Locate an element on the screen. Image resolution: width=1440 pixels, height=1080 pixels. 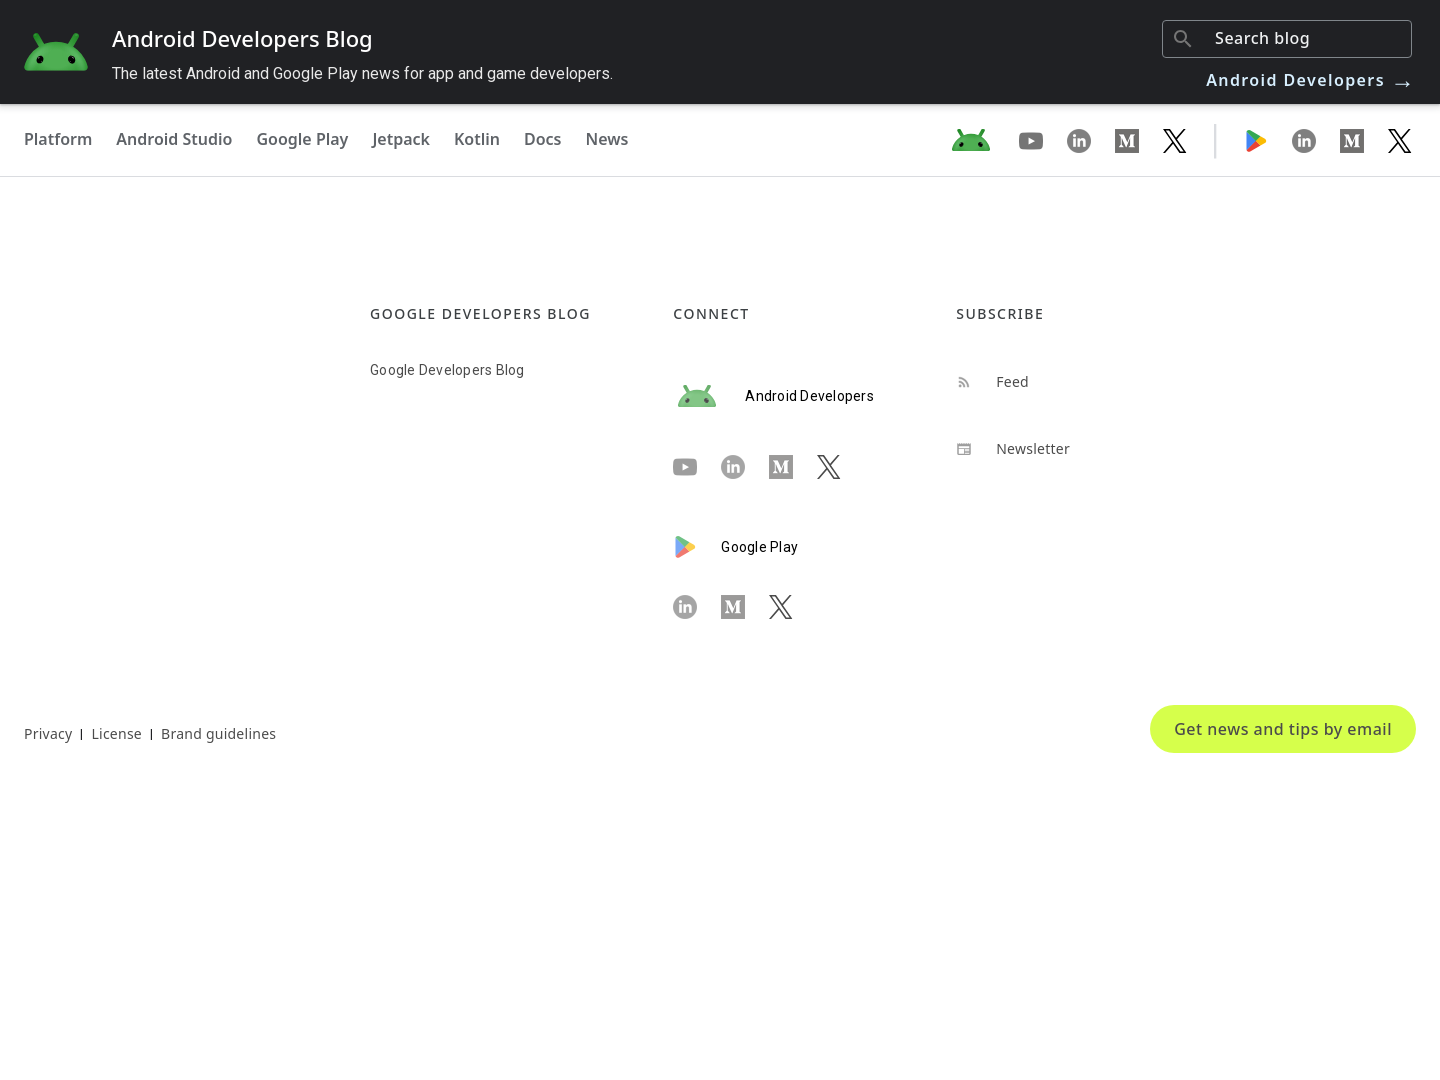
Kotlin is located at coordinates (477, 139).